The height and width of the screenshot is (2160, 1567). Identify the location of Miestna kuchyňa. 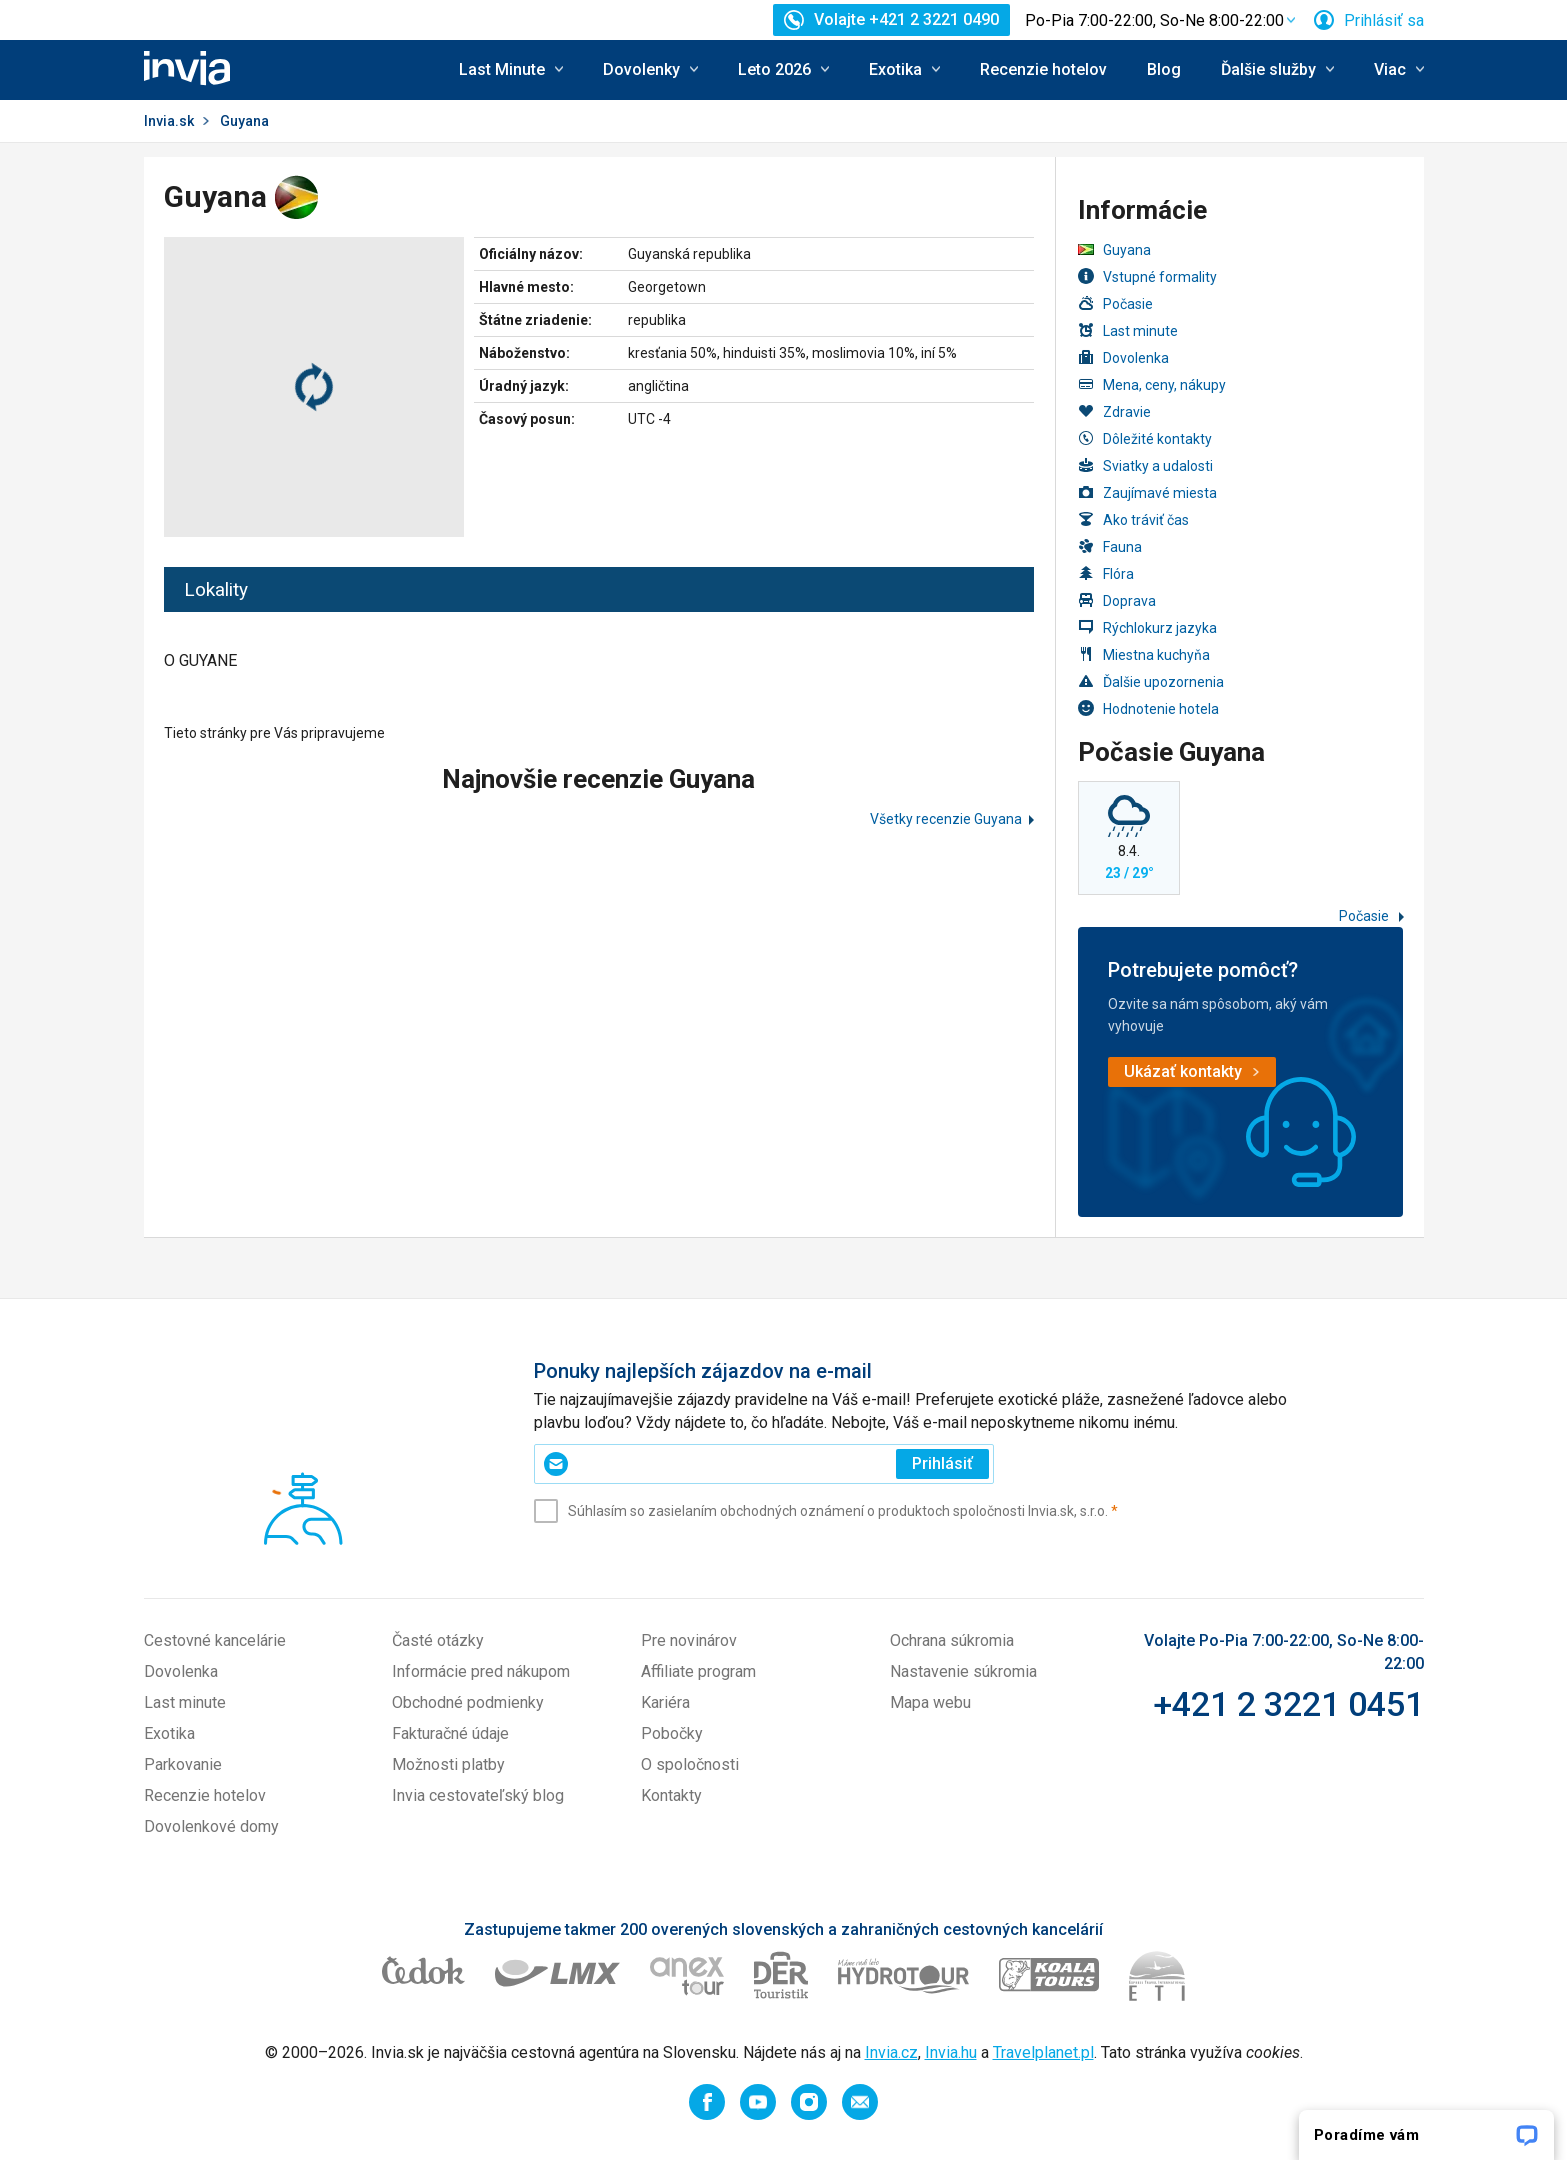
(1144, 654).